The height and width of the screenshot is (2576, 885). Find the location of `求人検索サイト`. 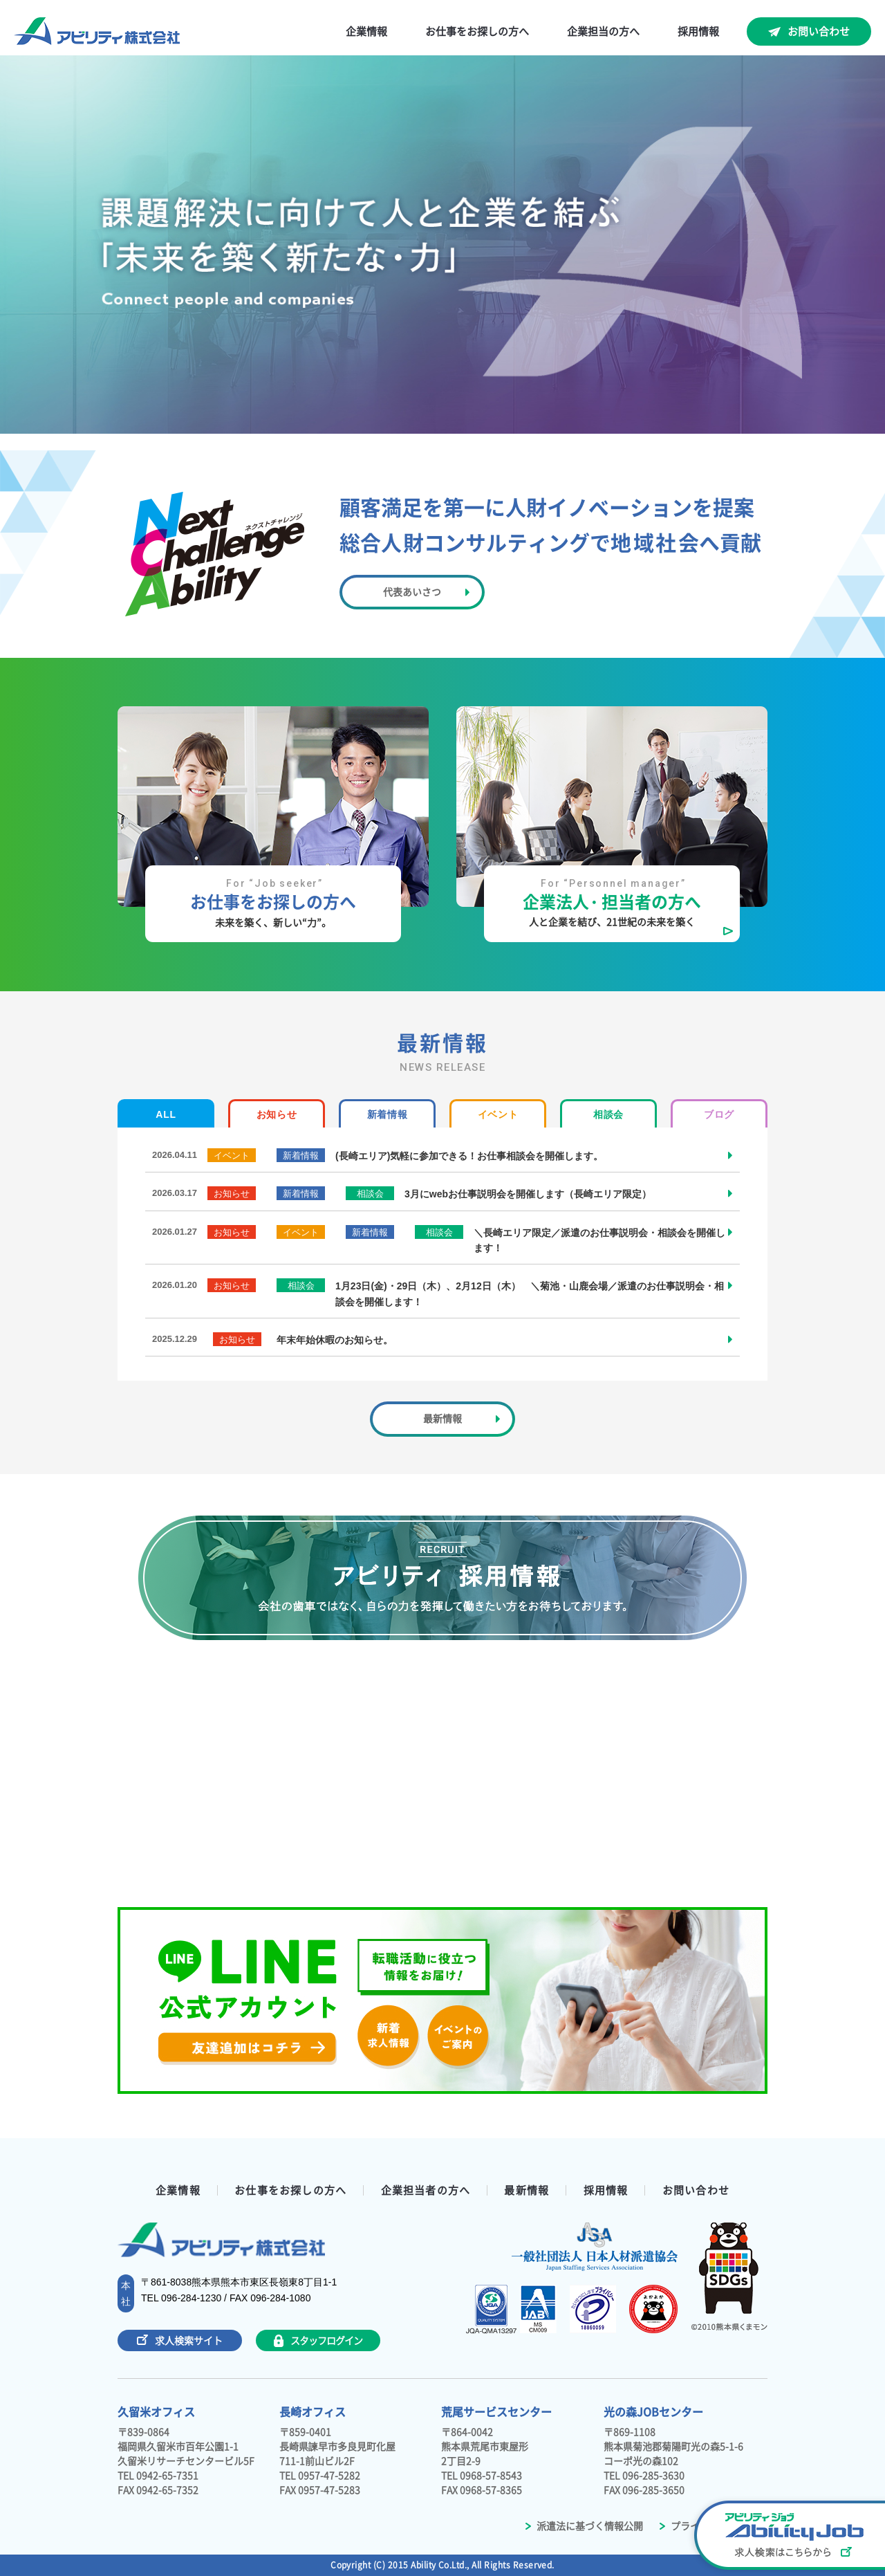

求人検索サイト is located at coordinates (180, 2340).